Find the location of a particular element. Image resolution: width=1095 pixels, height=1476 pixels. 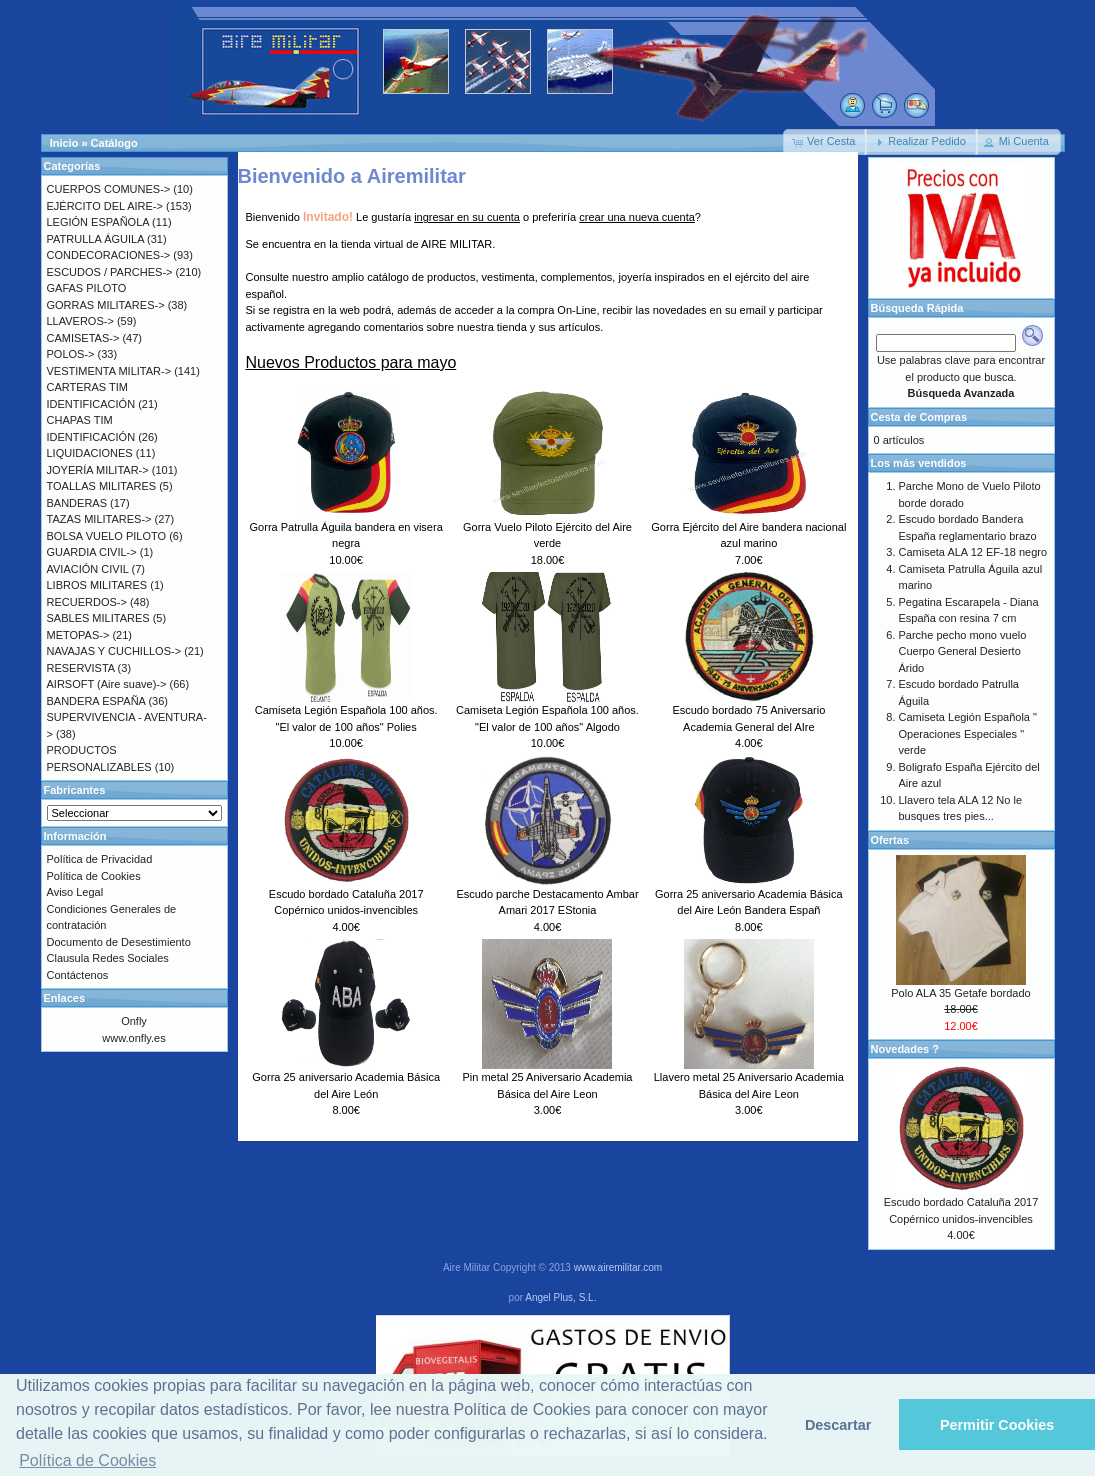

Contáctenos is located at coordinates (78, 975).